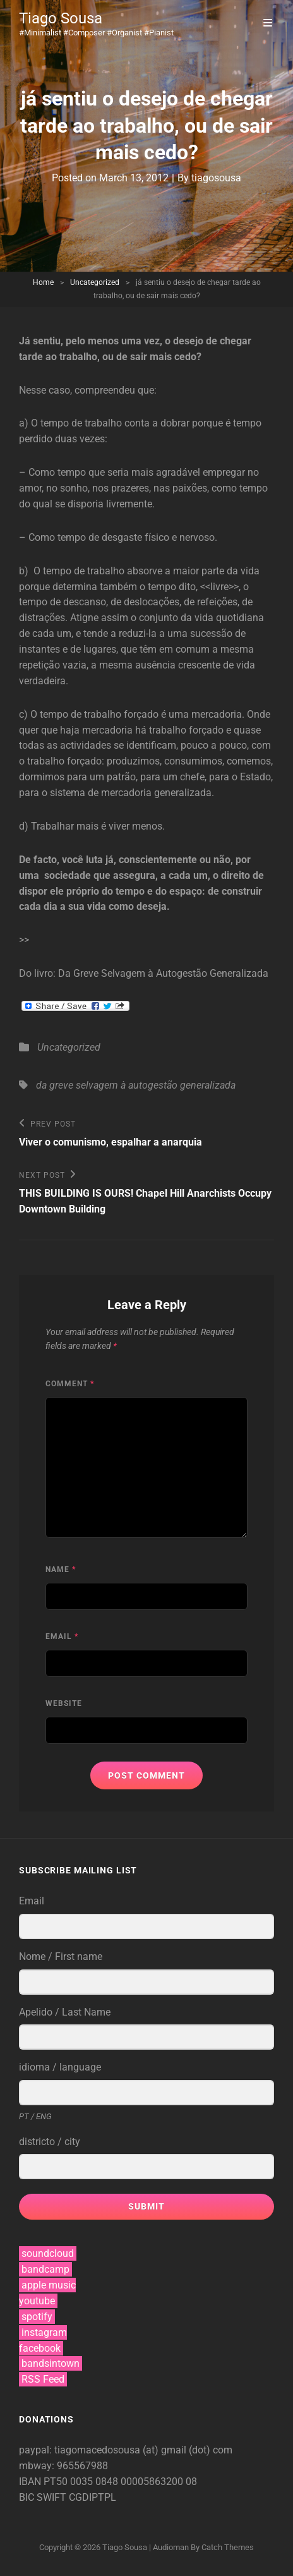 The image size is (293, 2576). Describe the element at coordinates (50, 2363) in the screenshot. I see `bandsintown` at that location.